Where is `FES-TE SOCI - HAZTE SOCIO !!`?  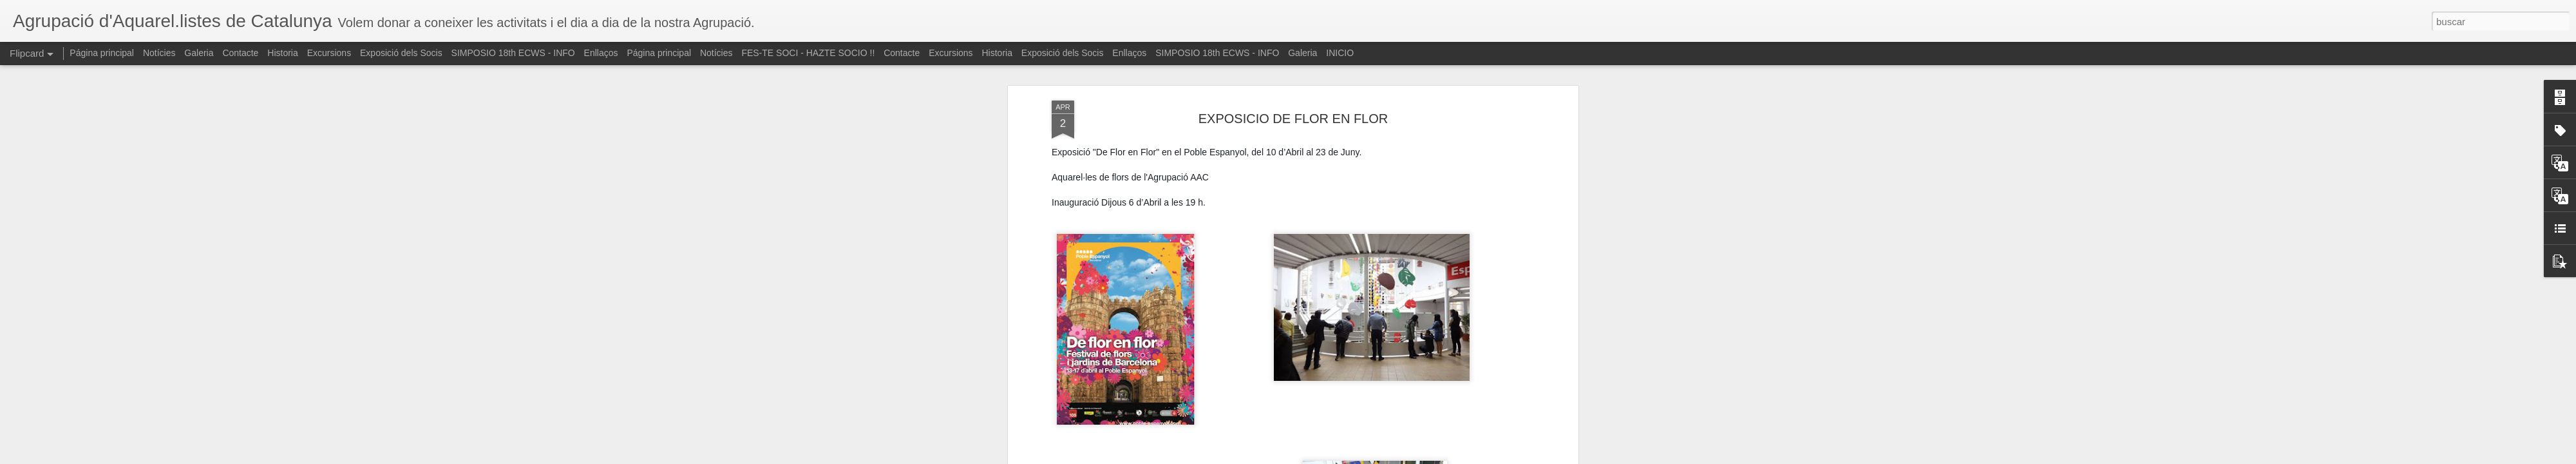 FES-TE SOCI - HAZTE SOCIO !! is located at coordinates (808, 53).